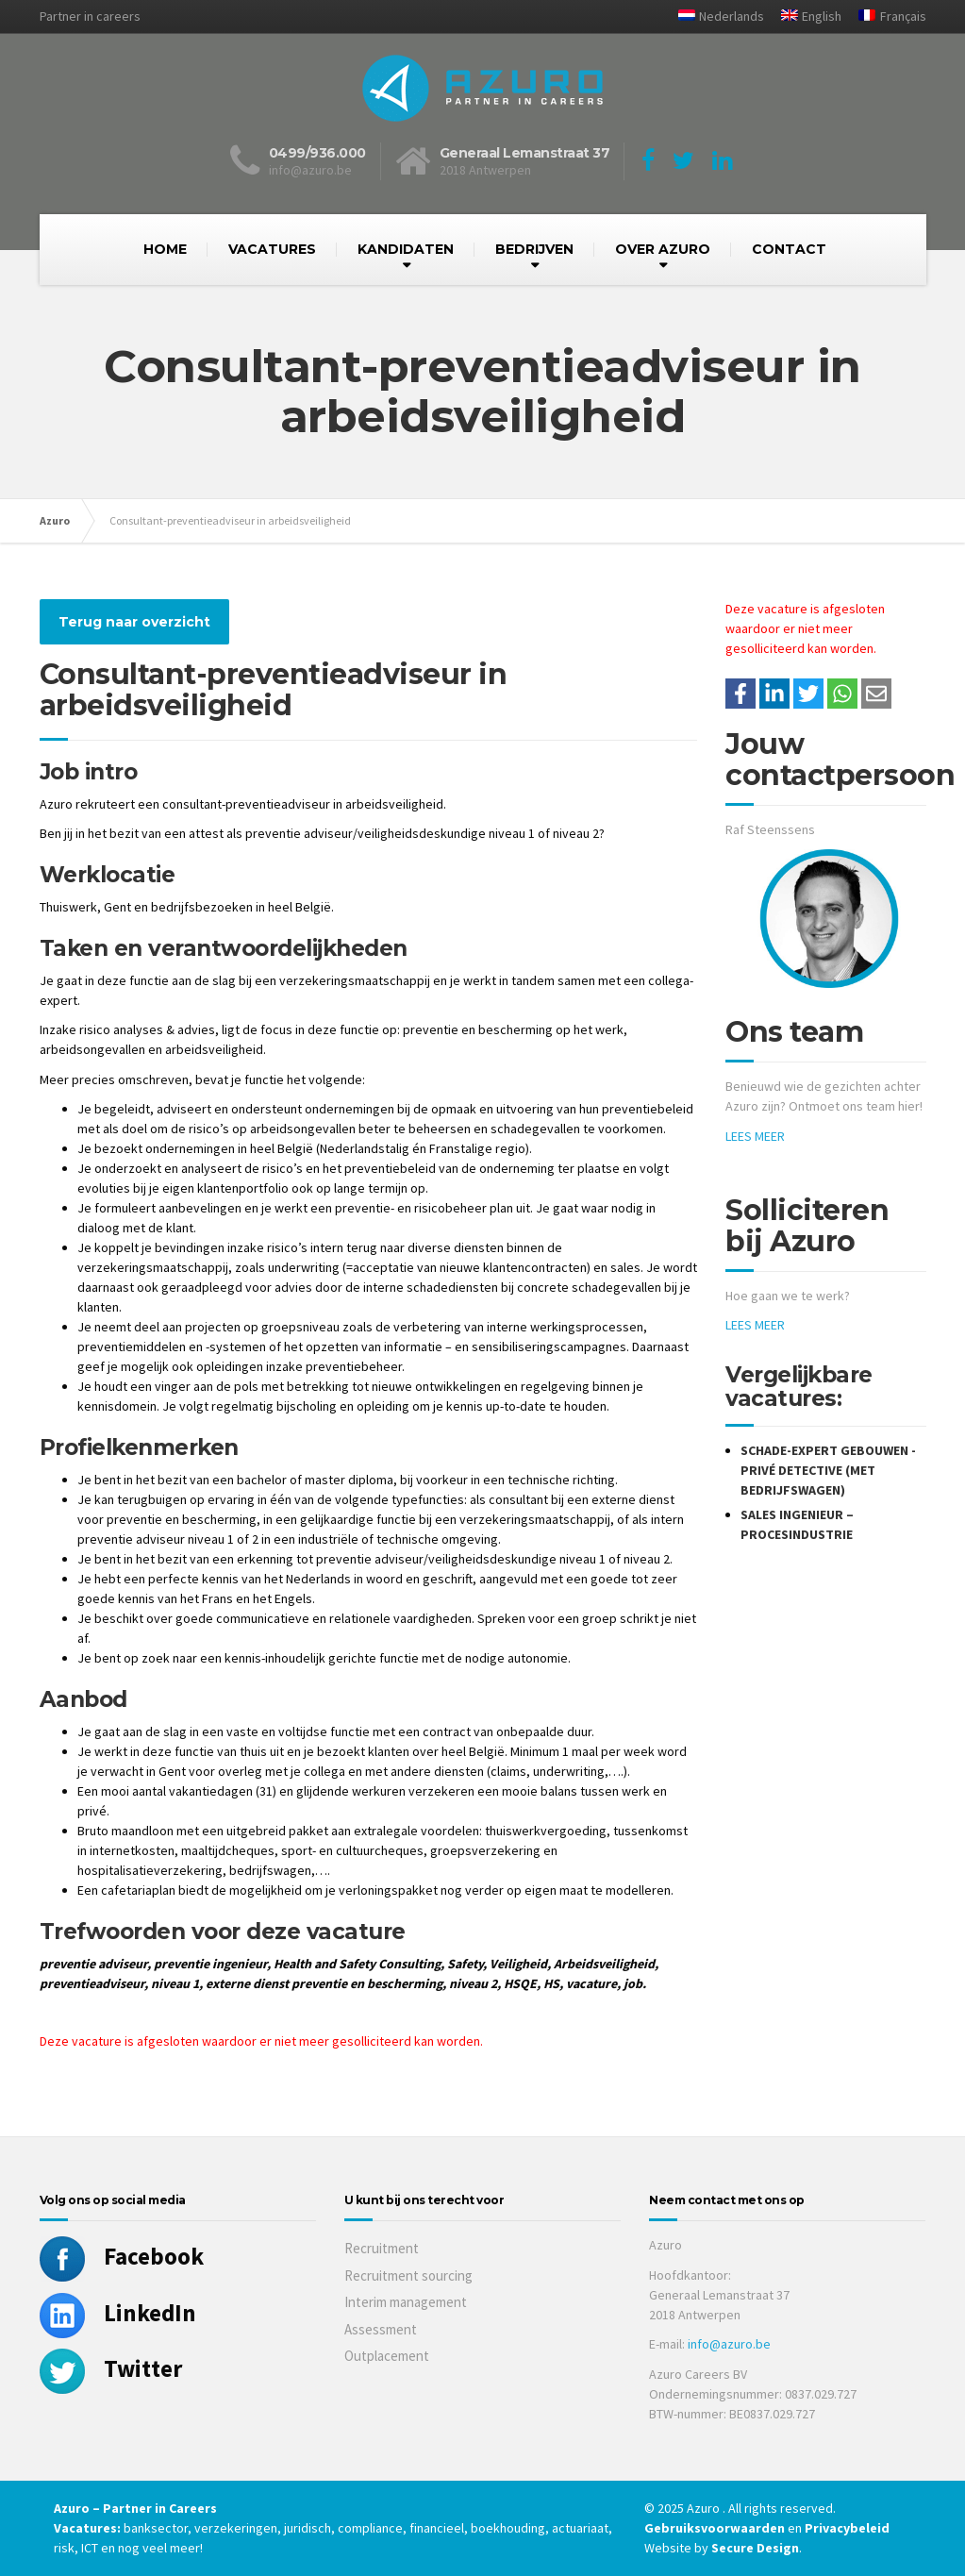  Describe the element at coordinates (406, 249) in the screenshot. I see `KANDIDATEN` at that location.